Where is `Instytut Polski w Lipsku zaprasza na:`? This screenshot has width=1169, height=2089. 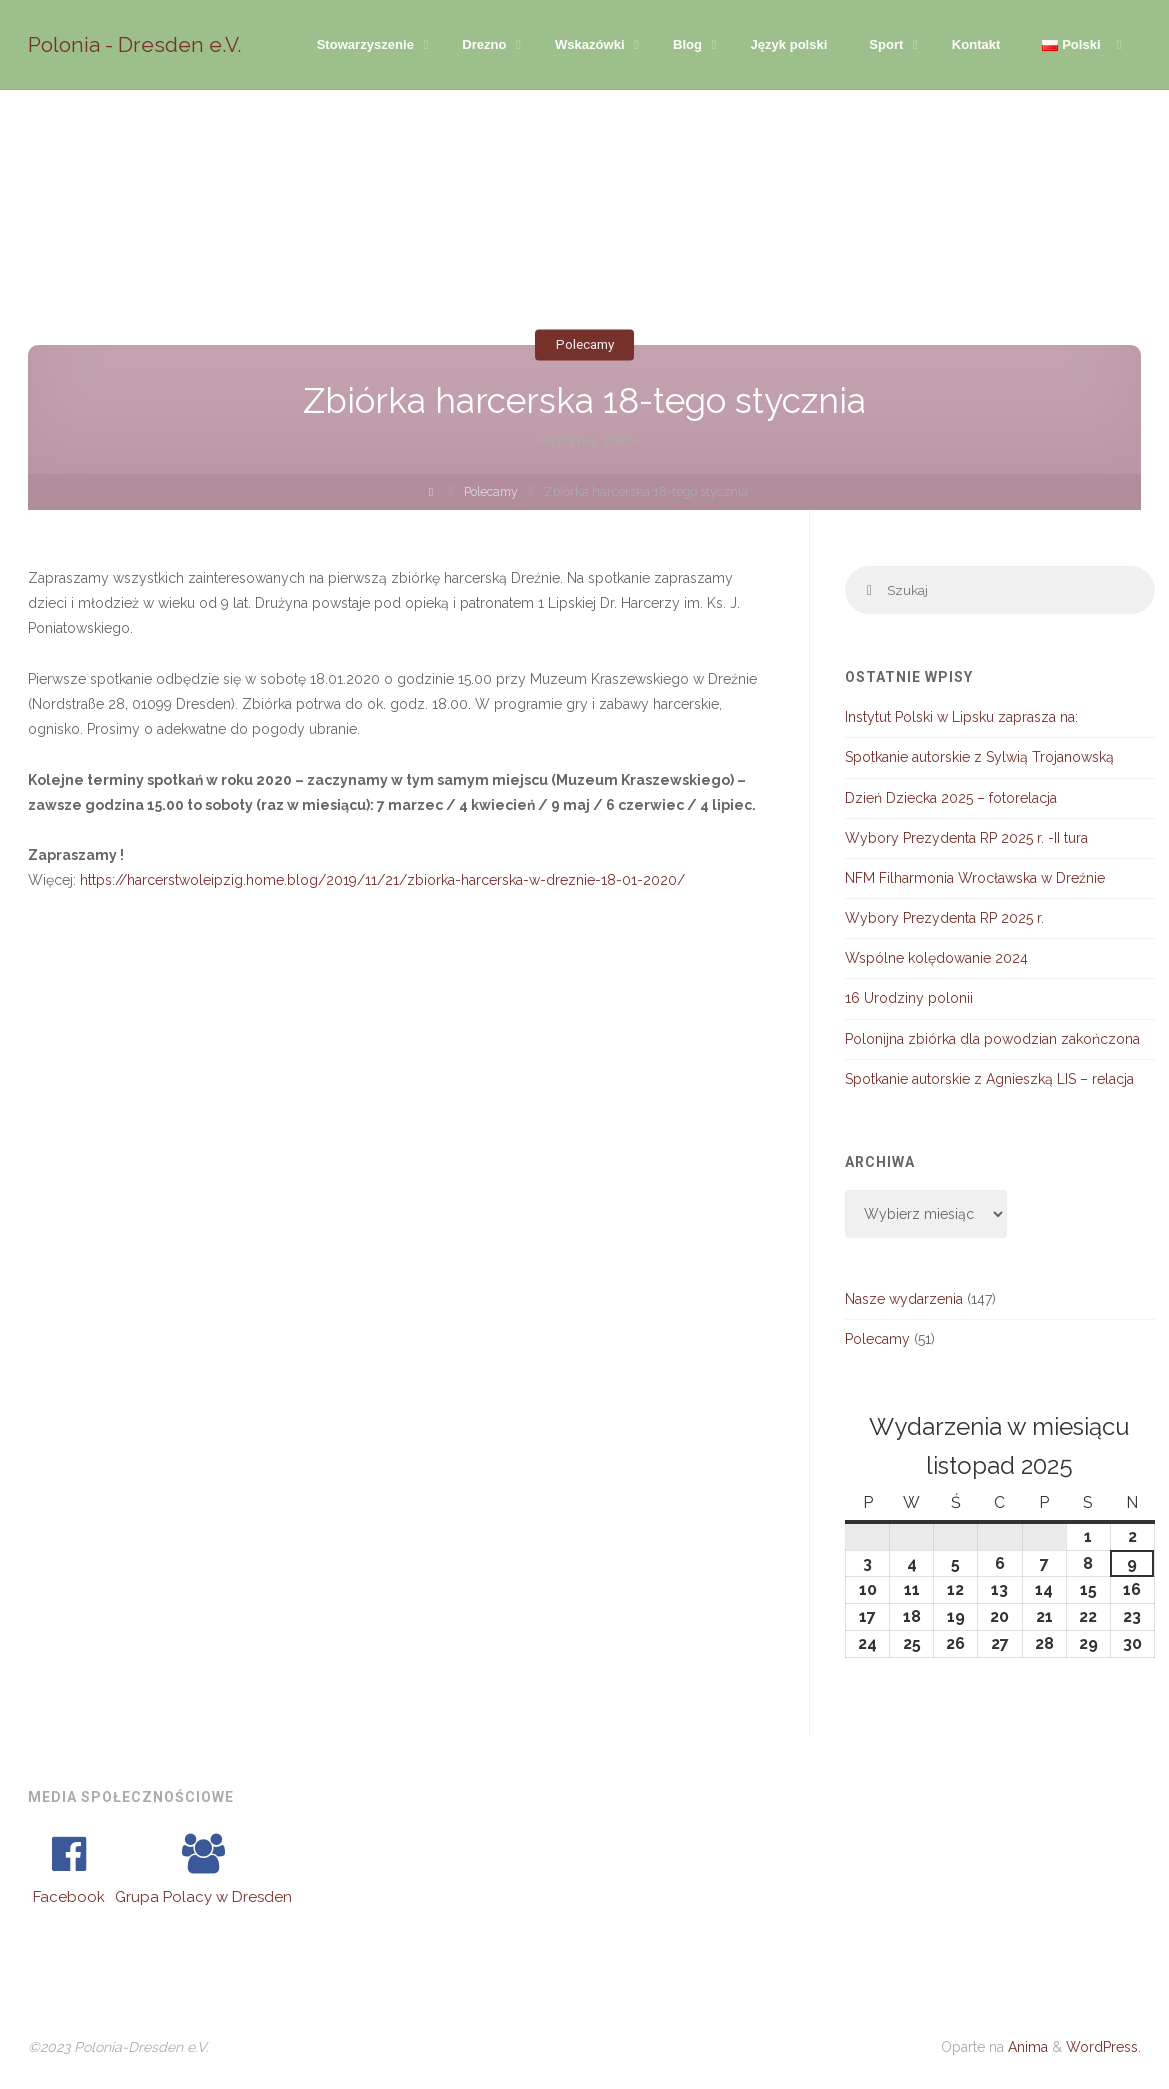
Instytut Polski w Lipsku zaprasza na: is located at coordinates (961, 718).